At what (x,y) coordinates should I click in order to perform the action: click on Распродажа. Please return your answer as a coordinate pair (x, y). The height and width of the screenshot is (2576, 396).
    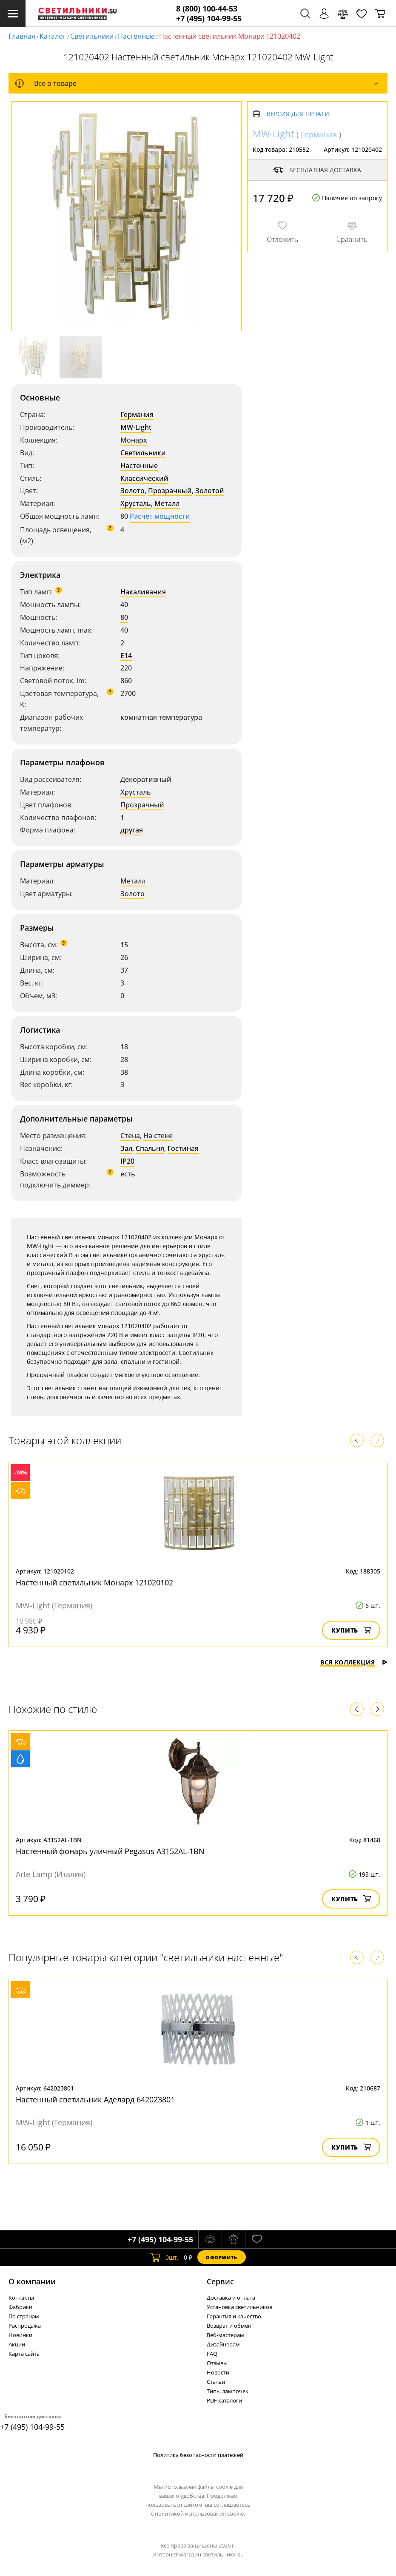
    Looking at the image, I should click on (25, 2325).